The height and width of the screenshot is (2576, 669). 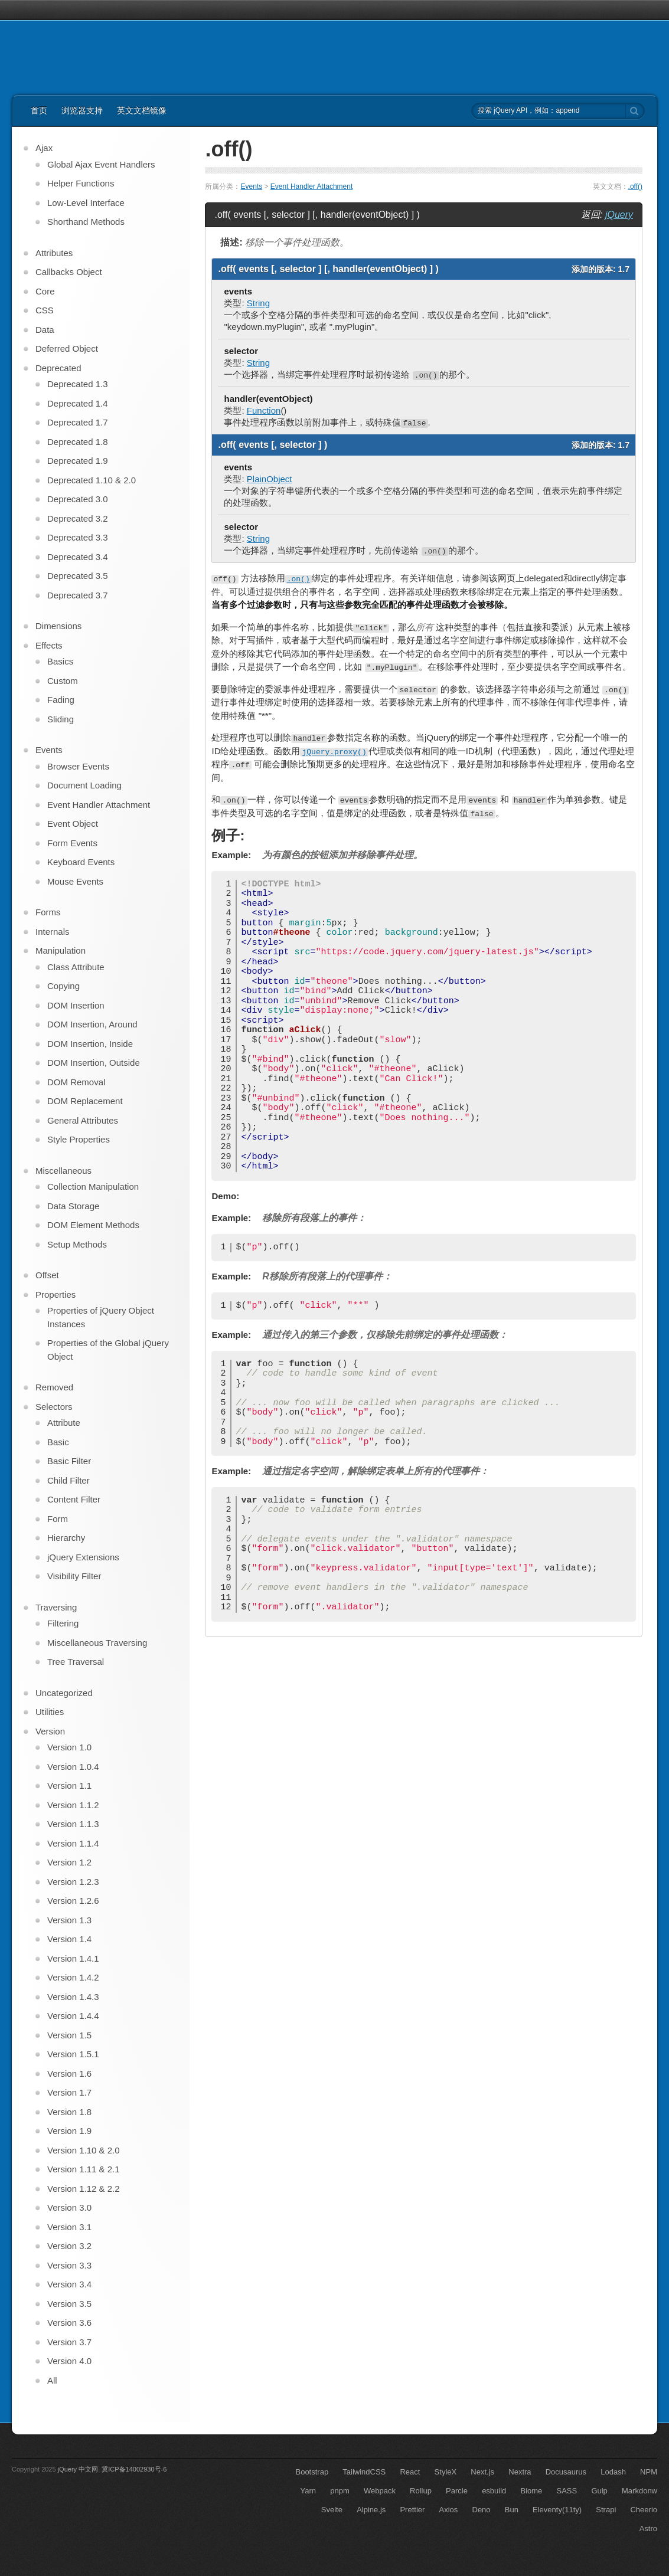 What do you see at coordinates (82, 1120) in the screenshot?
I see `General Attributes` at bounding box center [82, 1120].